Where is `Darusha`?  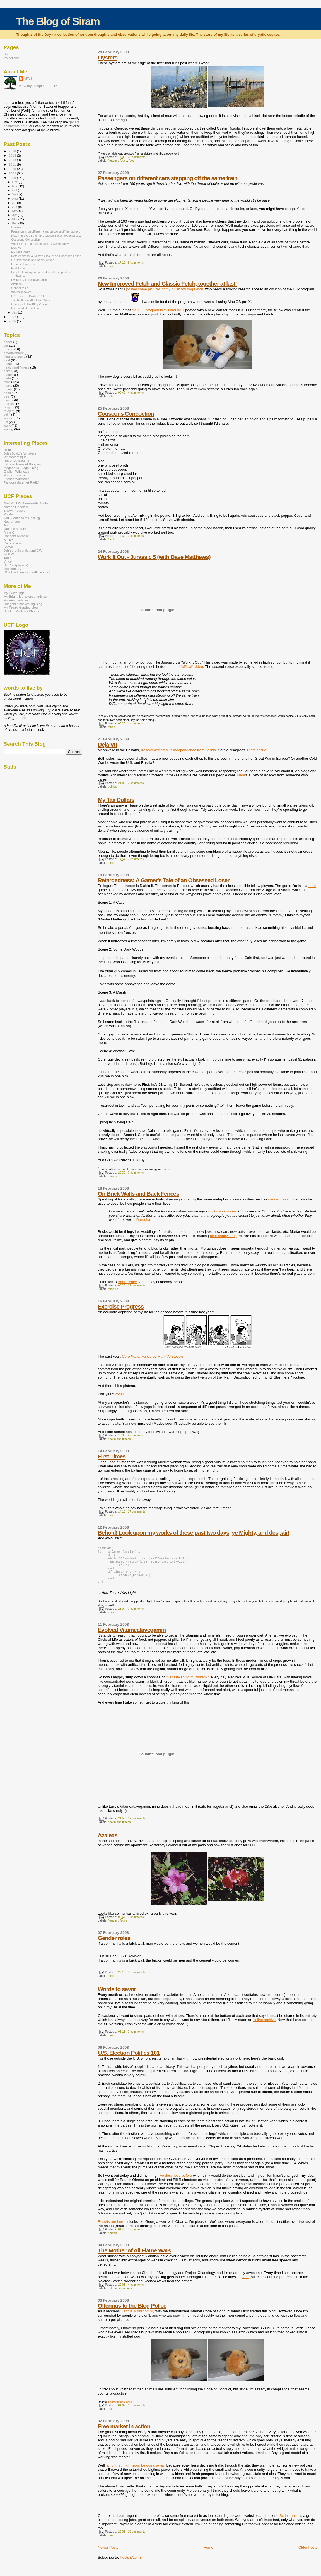
Darusha is located at coordinates (143, 1220).